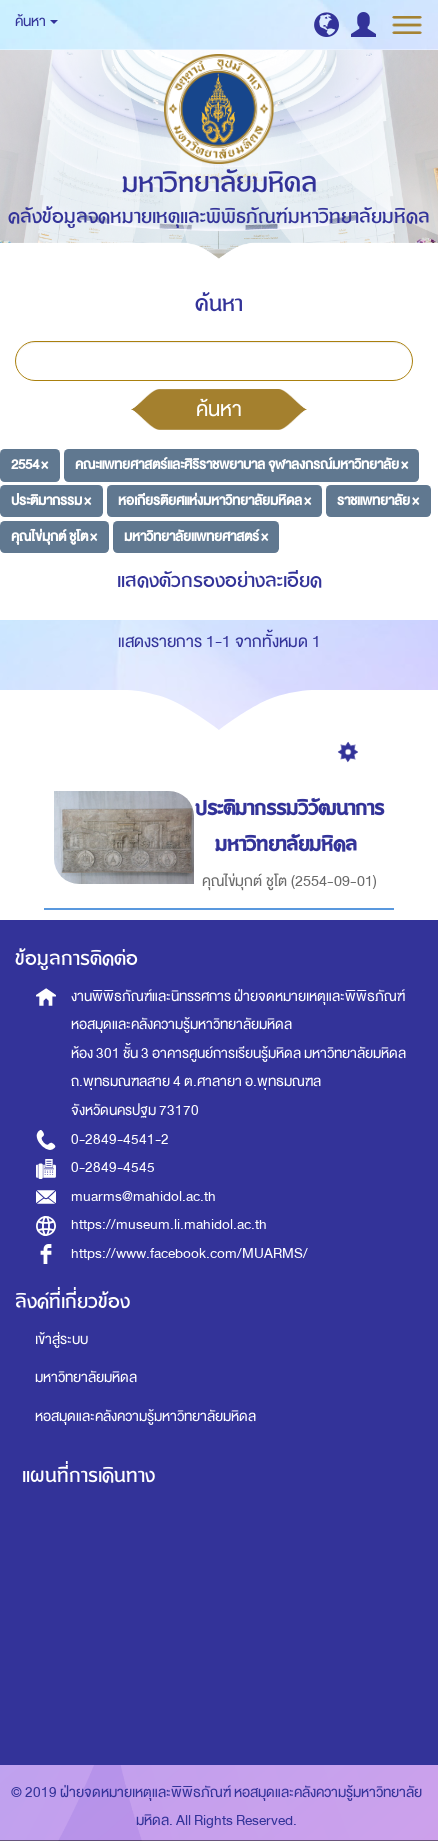 This screenshot has width=438, height=1841. Describe the element at coordinates (189, 1253) in the screenshot. I see `https://www.facebook.com/MUARMS/` at that location.